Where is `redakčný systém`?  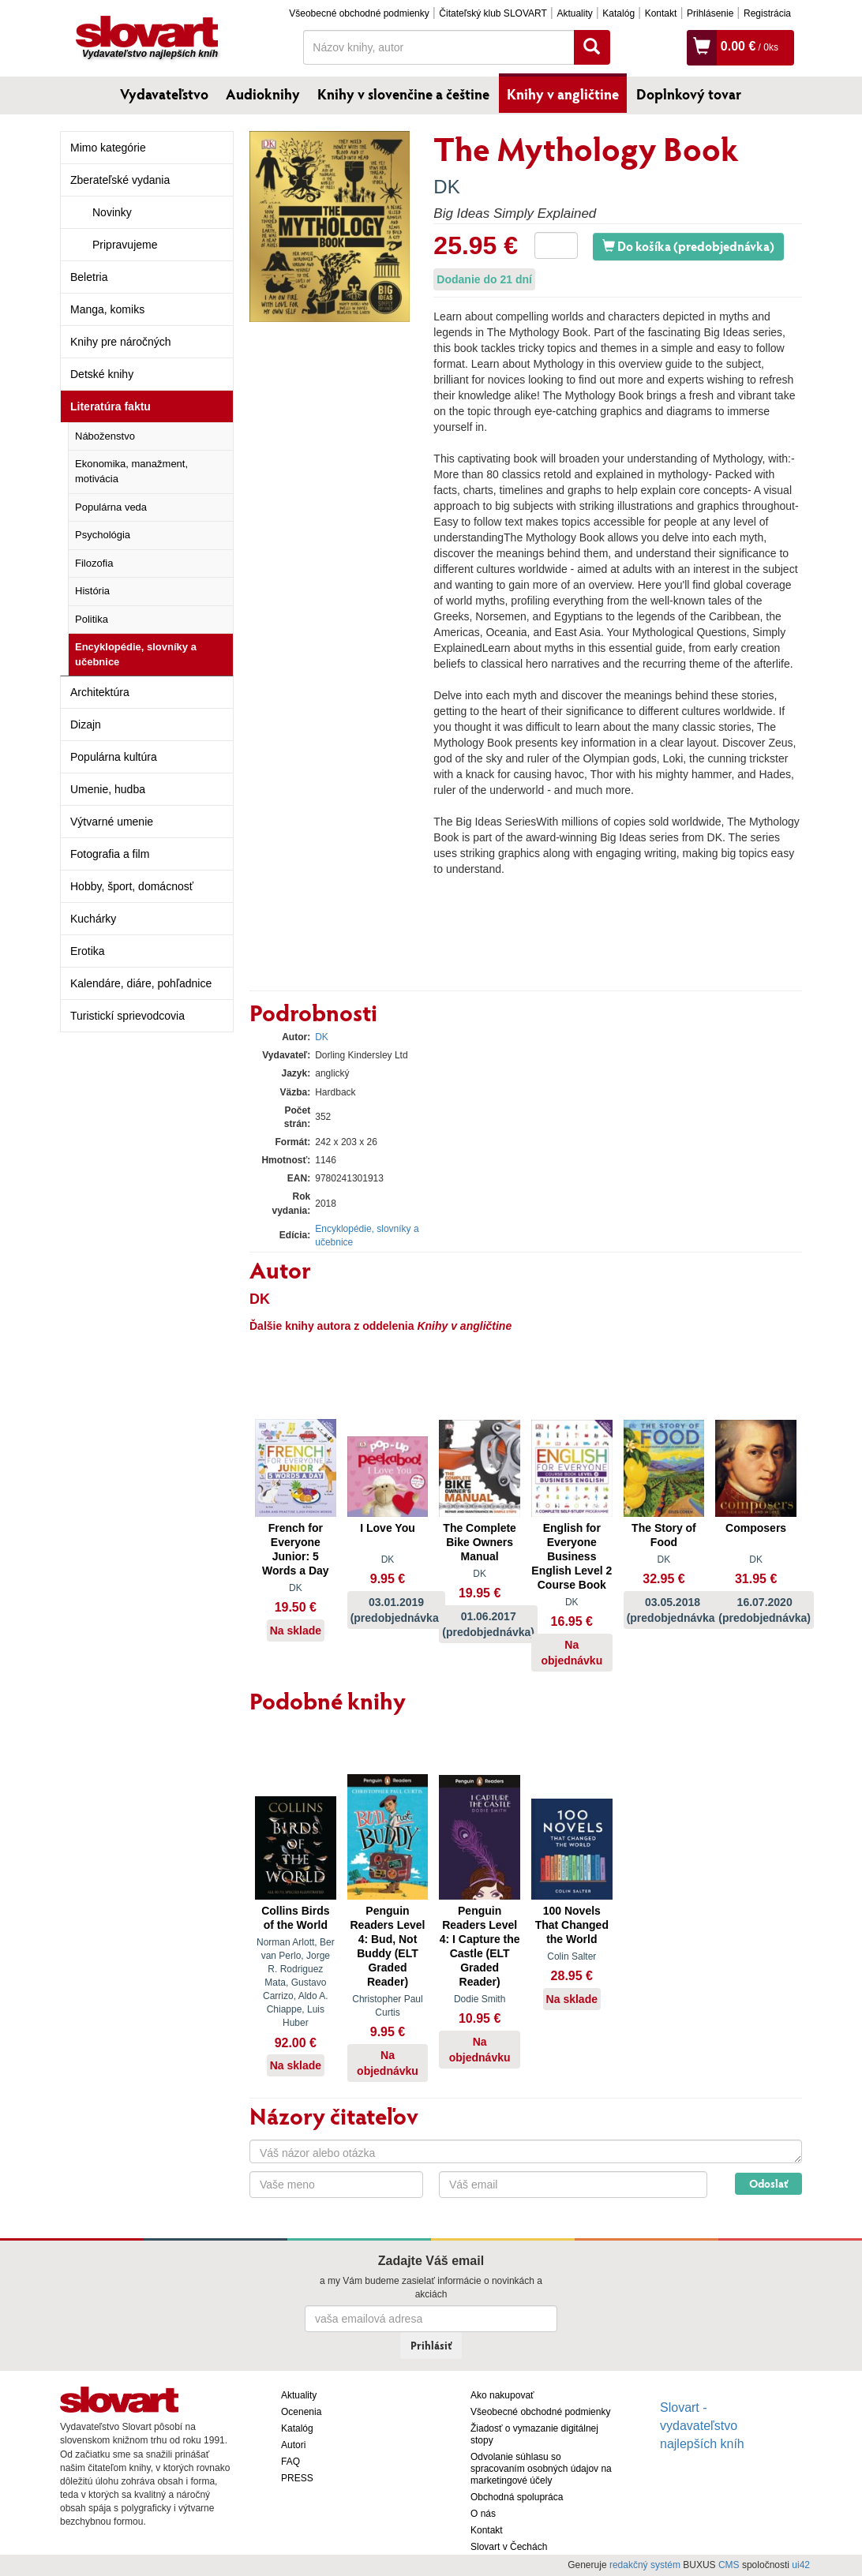 redakčný systém is located at coordinates (644, 2564).